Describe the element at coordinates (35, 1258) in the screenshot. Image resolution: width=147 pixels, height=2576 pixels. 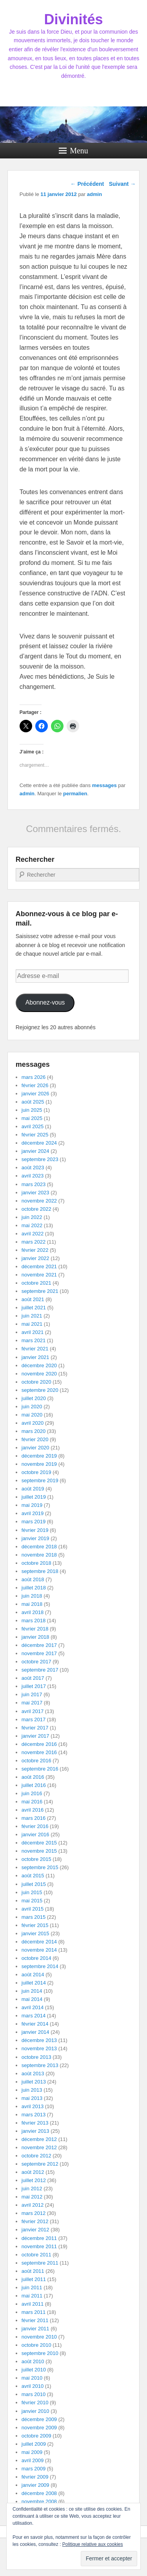
I see `janvier 2022` at that location.